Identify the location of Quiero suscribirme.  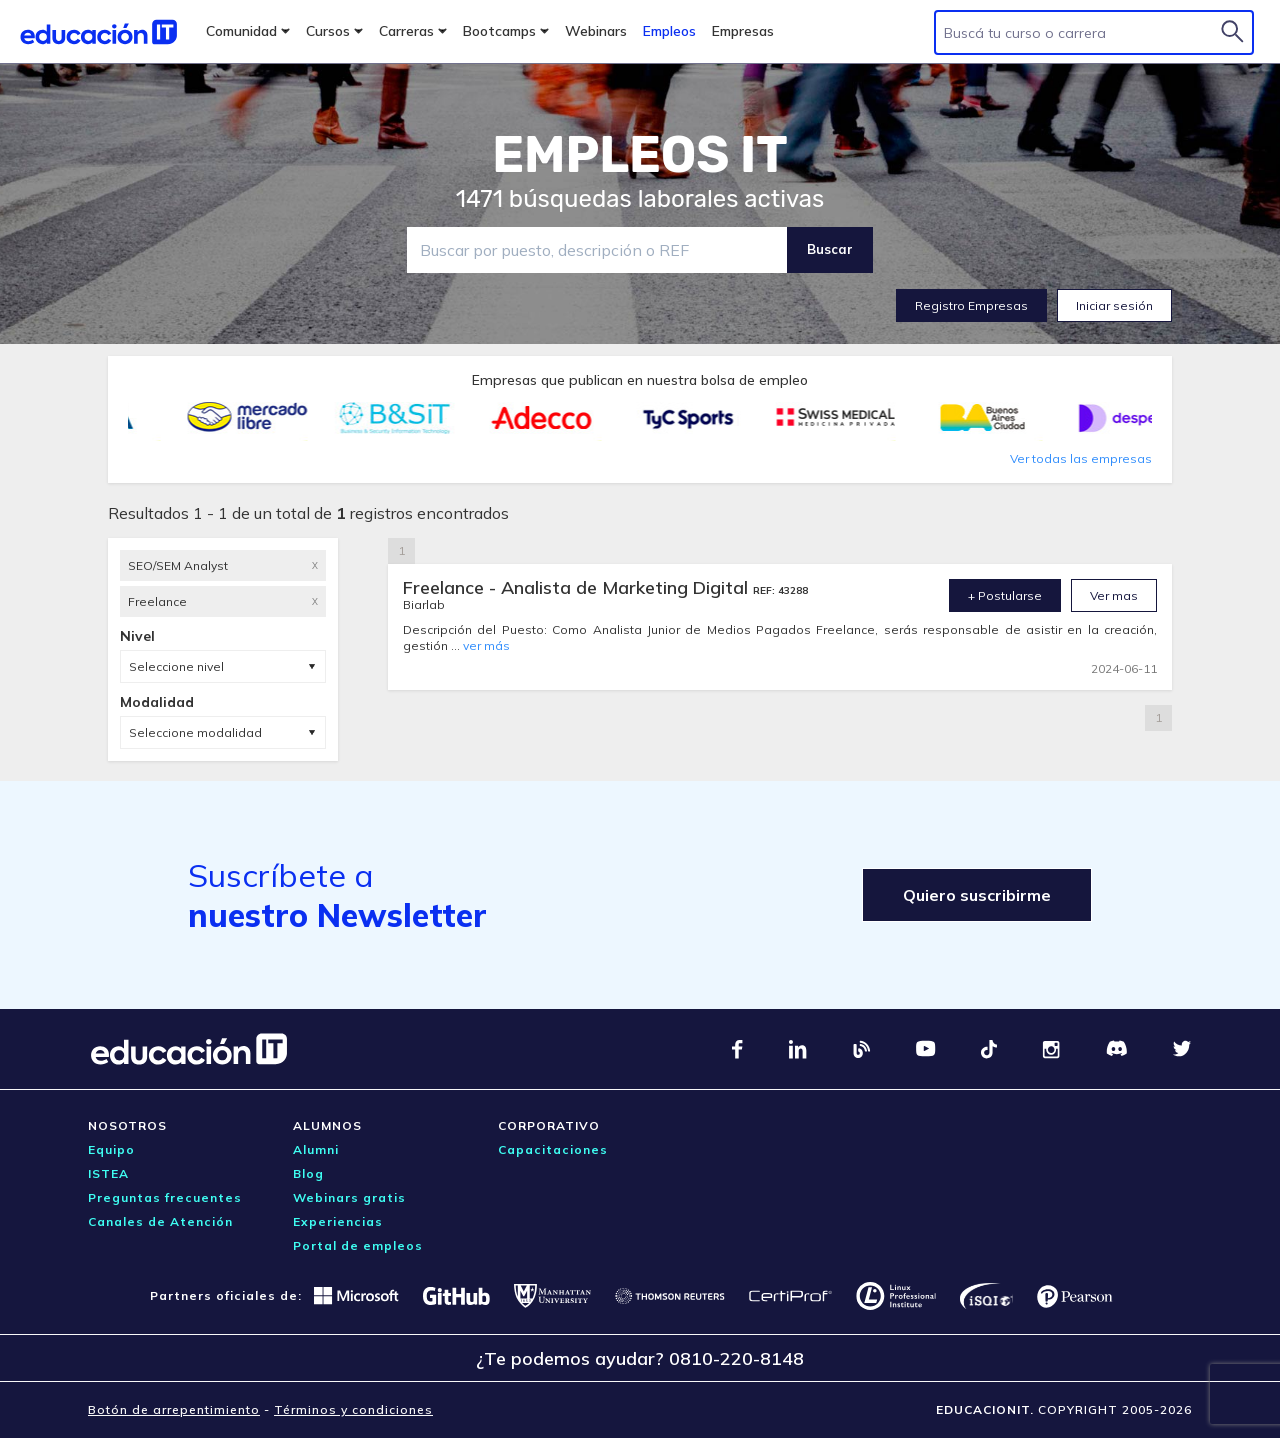
(977, 895).